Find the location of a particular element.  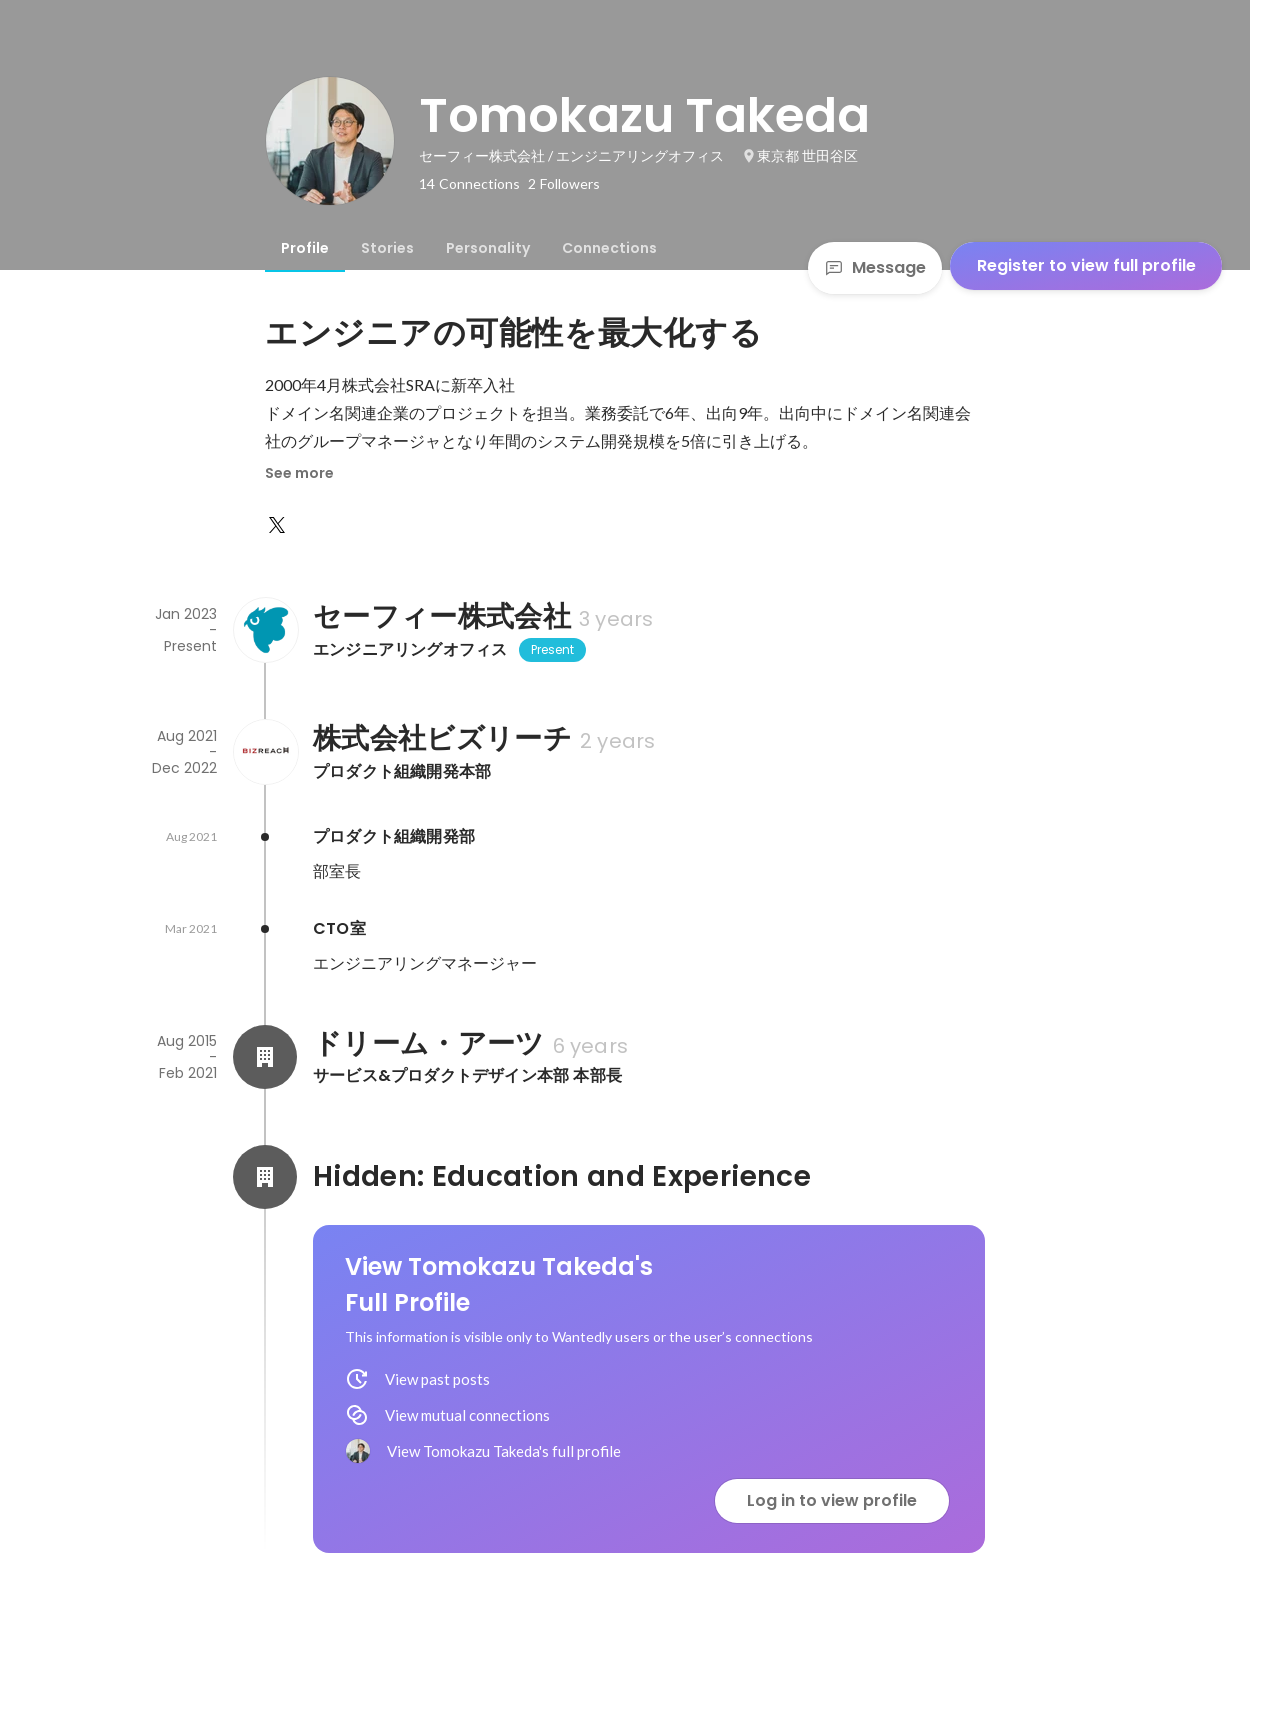

[About 株式会社ビズリーチ] is located at coordinates (265, 752).